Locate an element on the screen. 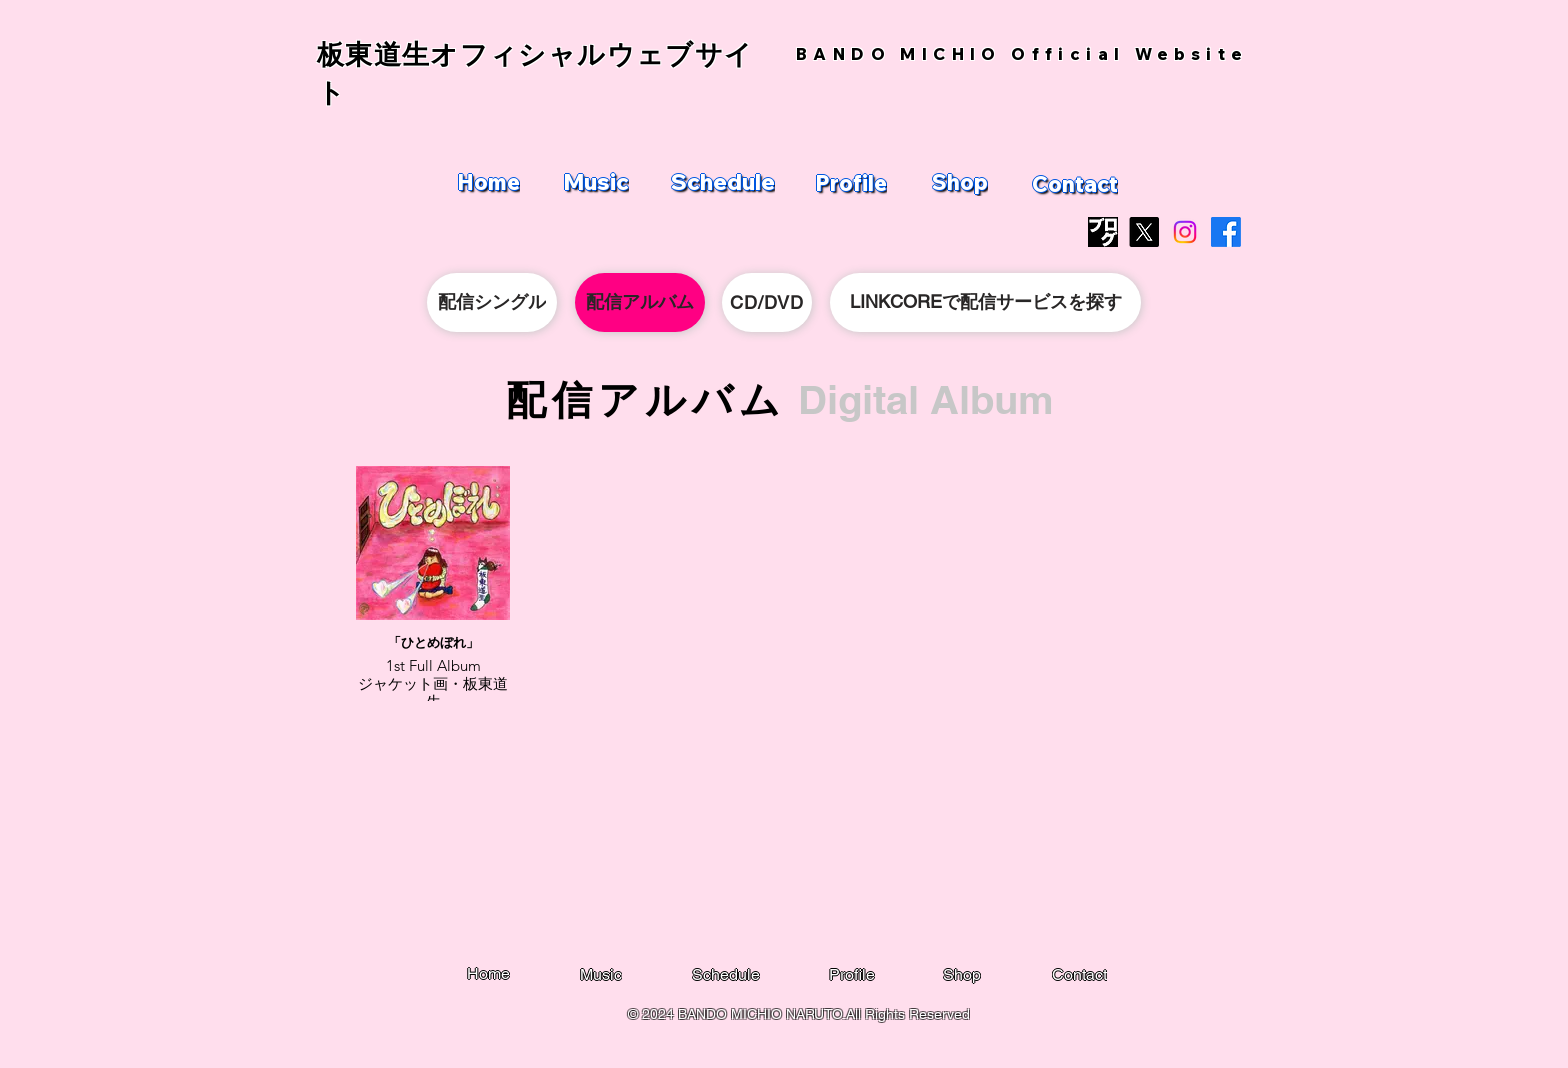 The height and width of the screenshot is (1068, 1568). [Contact] is located at coordinates (1075, 184).